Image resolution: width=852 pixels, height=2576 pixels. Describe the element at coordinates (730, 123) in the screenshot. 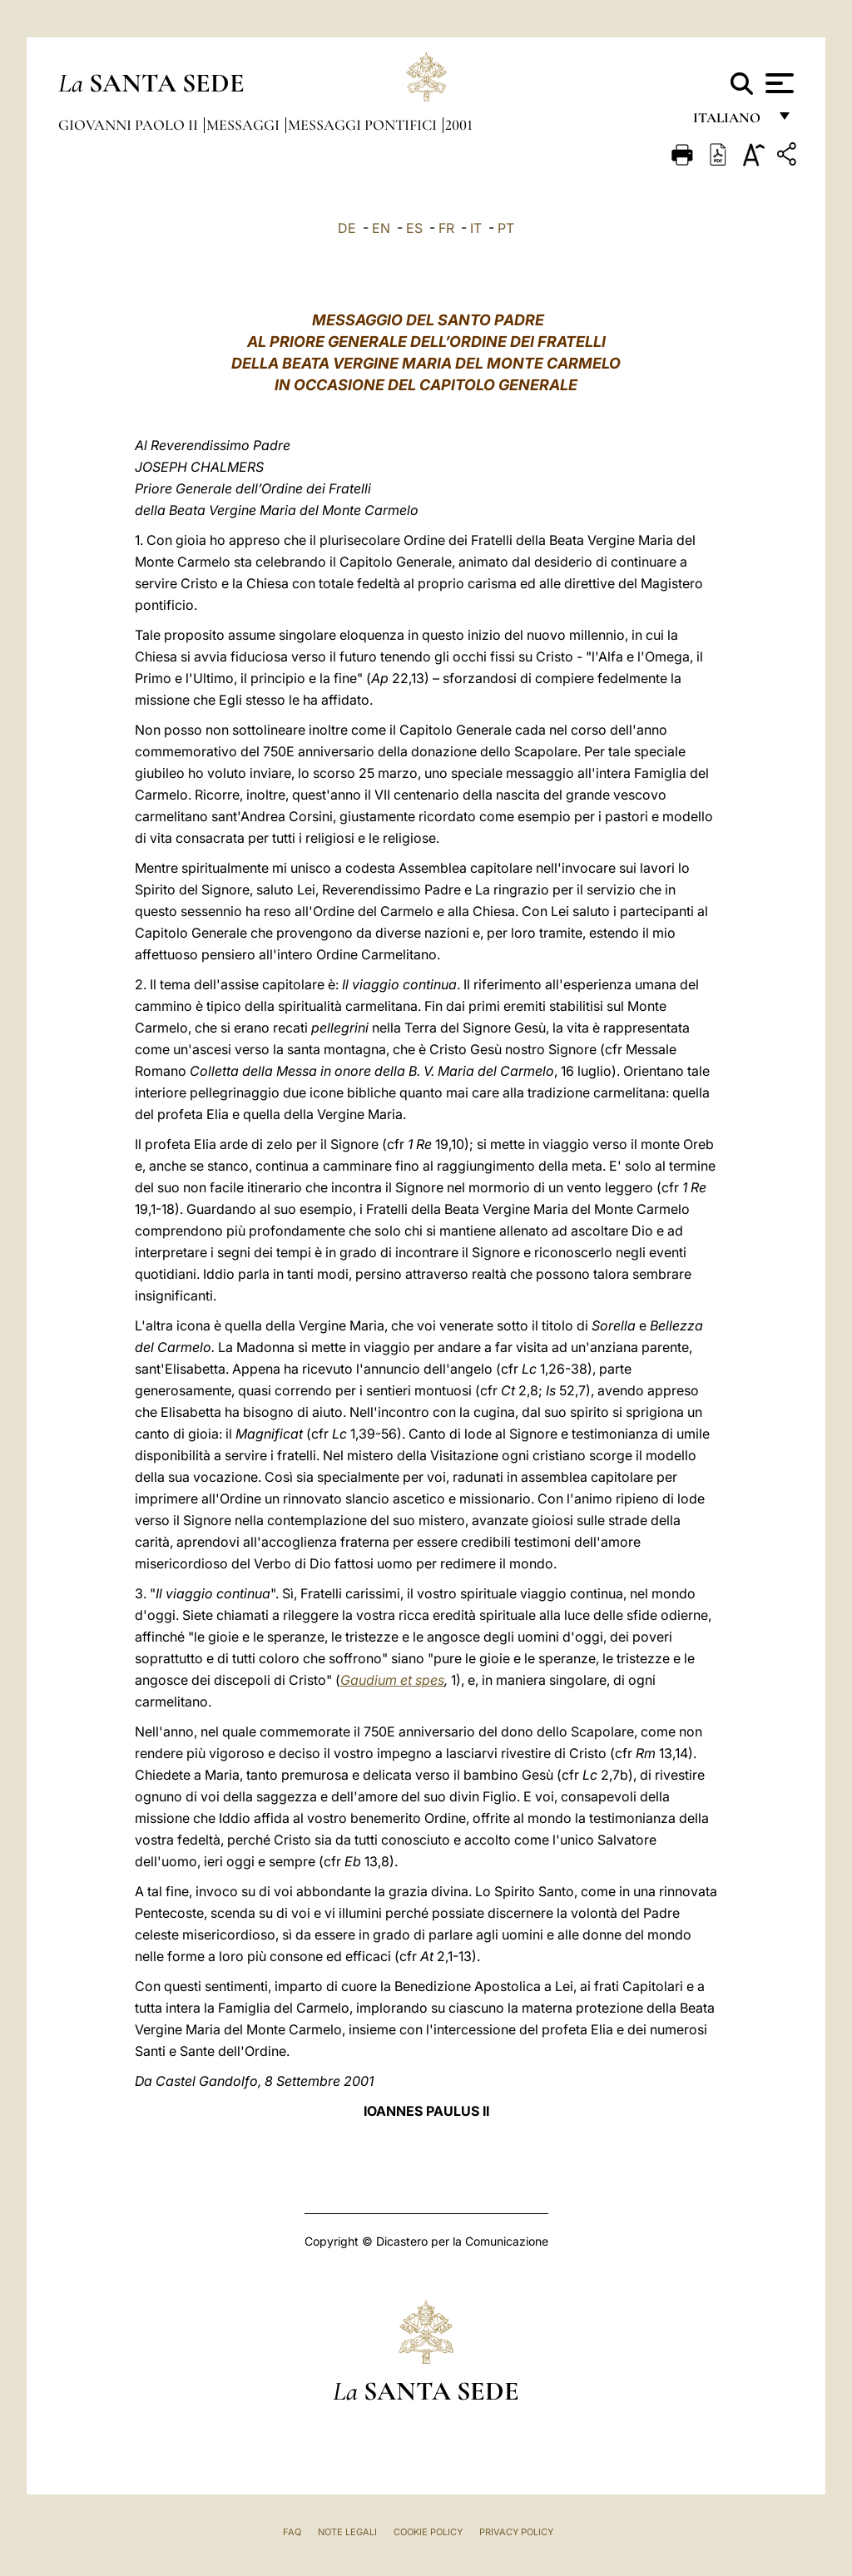

I see `italiano` at that location.